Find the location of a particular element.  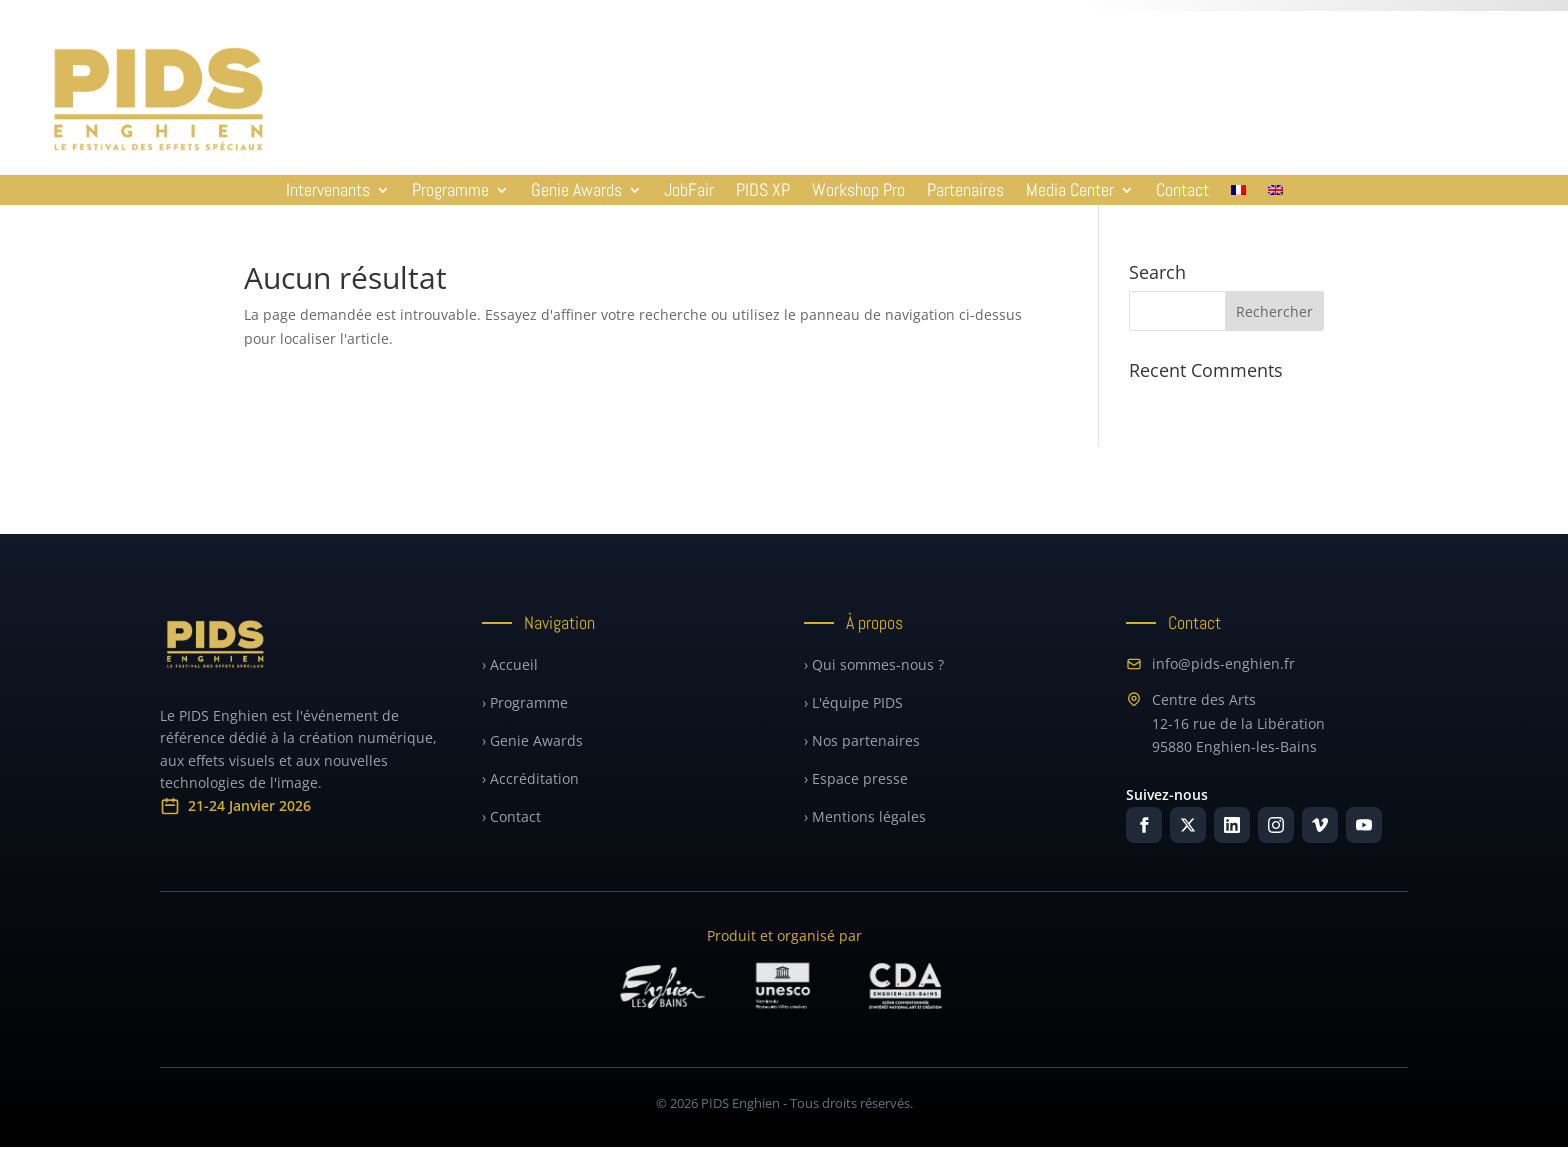

[Passer à Anglais] is located at coordinates (1275, 194).